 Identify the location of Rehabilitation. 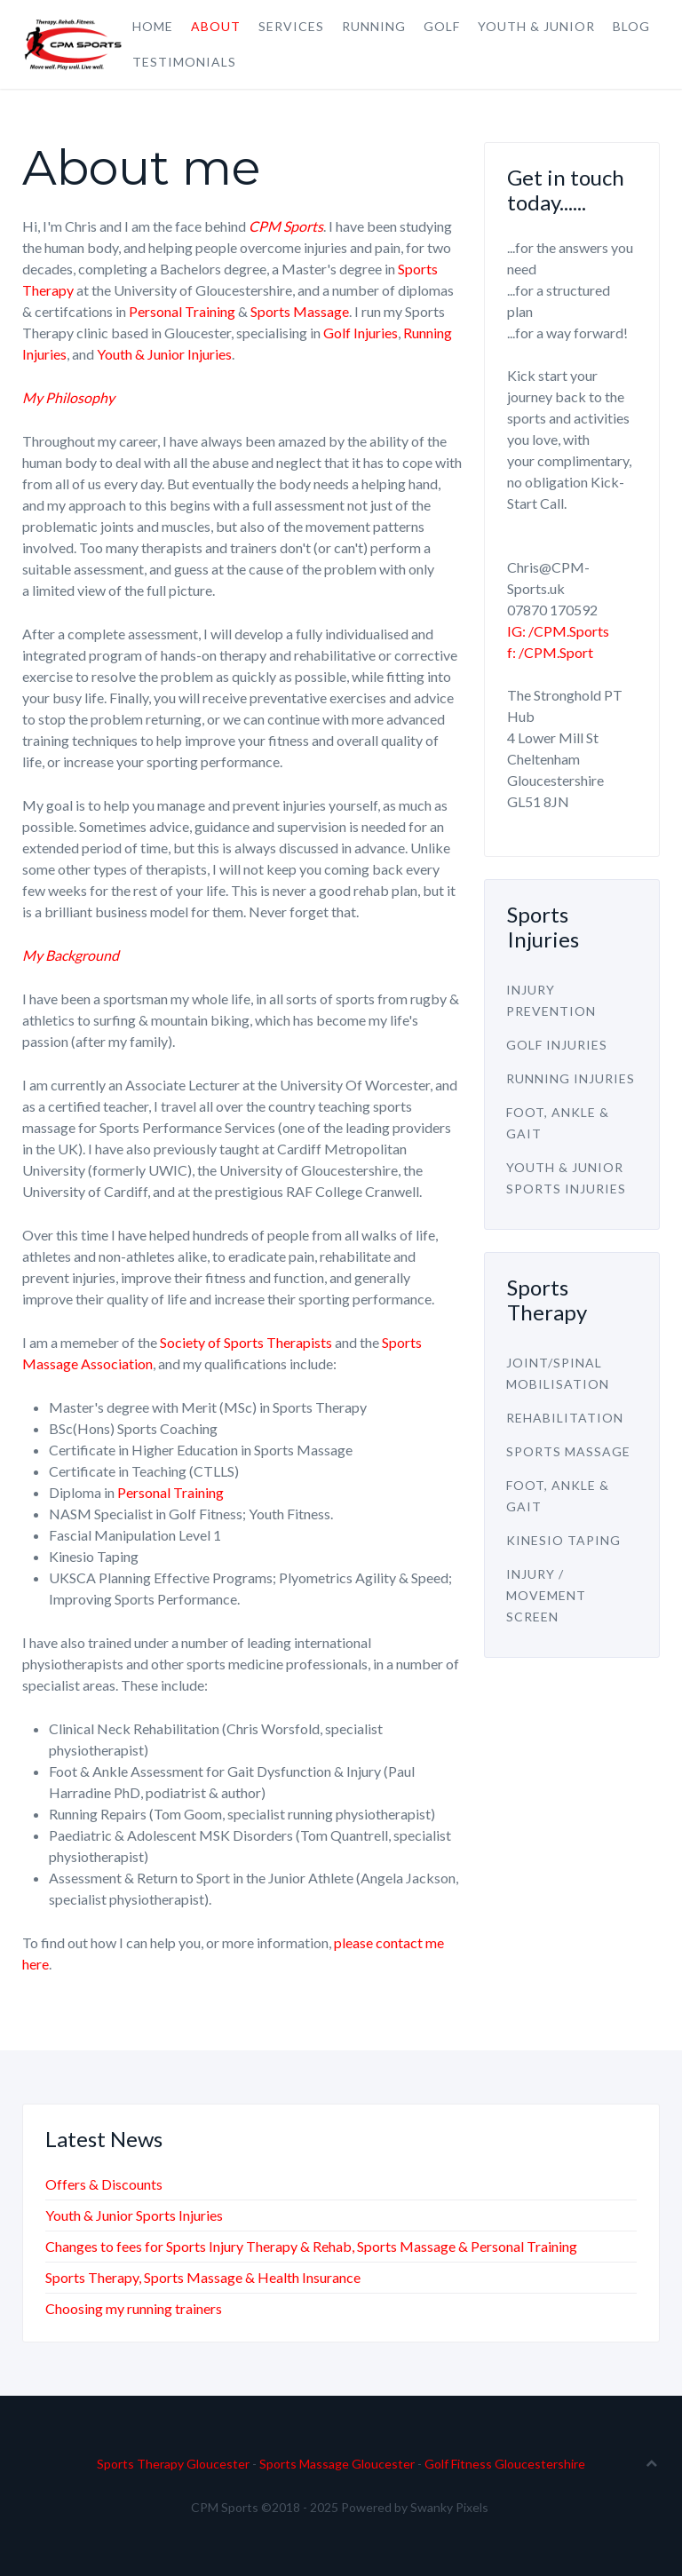
(564, 1417).